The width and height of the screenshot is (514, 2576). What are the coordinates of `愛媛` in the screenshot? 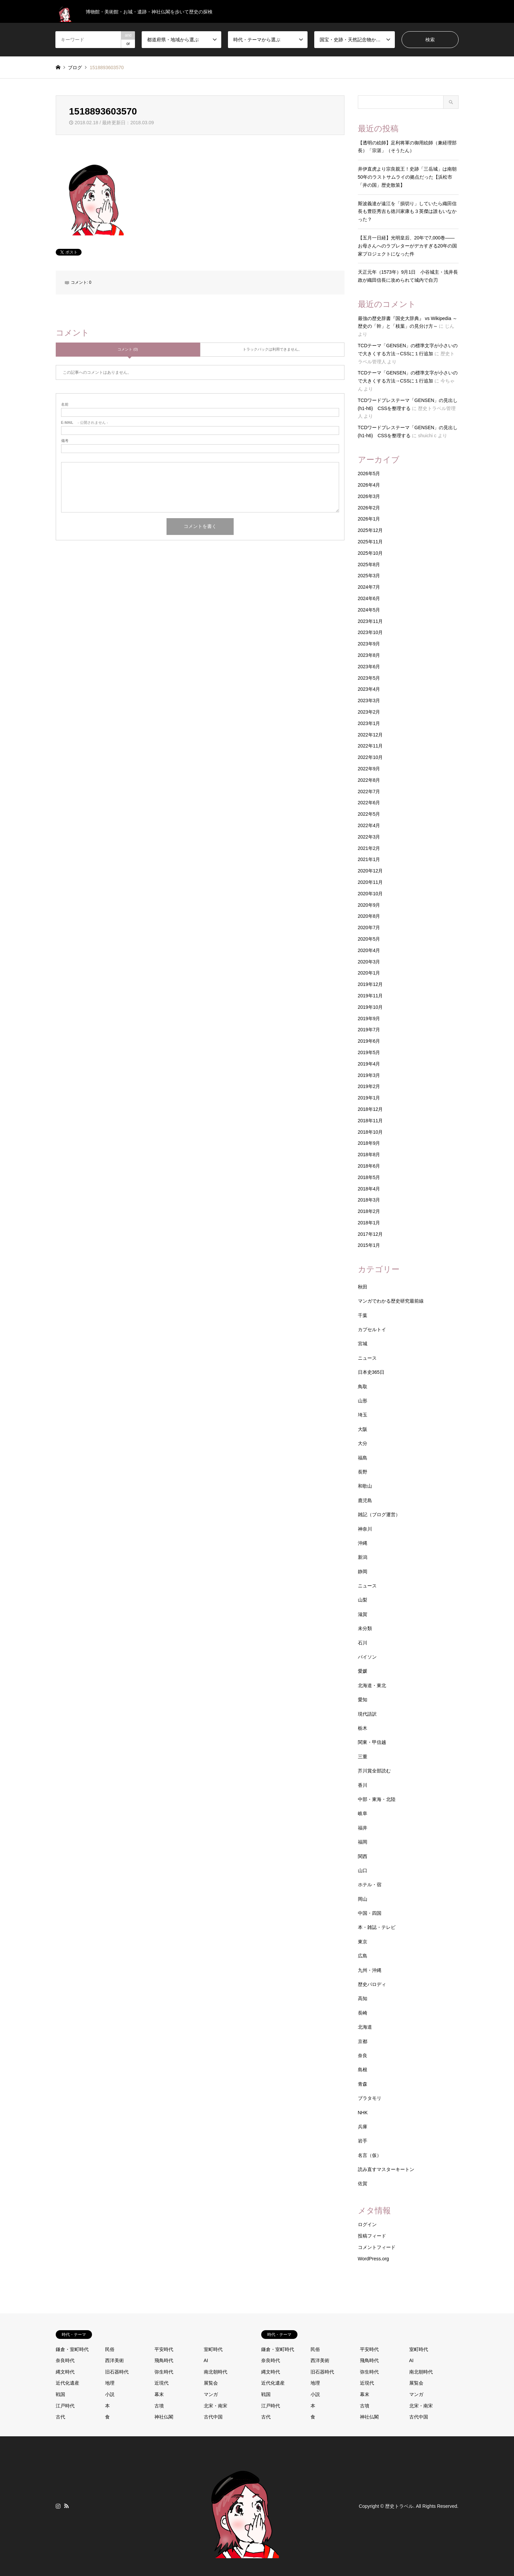 It's located at (362, 1671).